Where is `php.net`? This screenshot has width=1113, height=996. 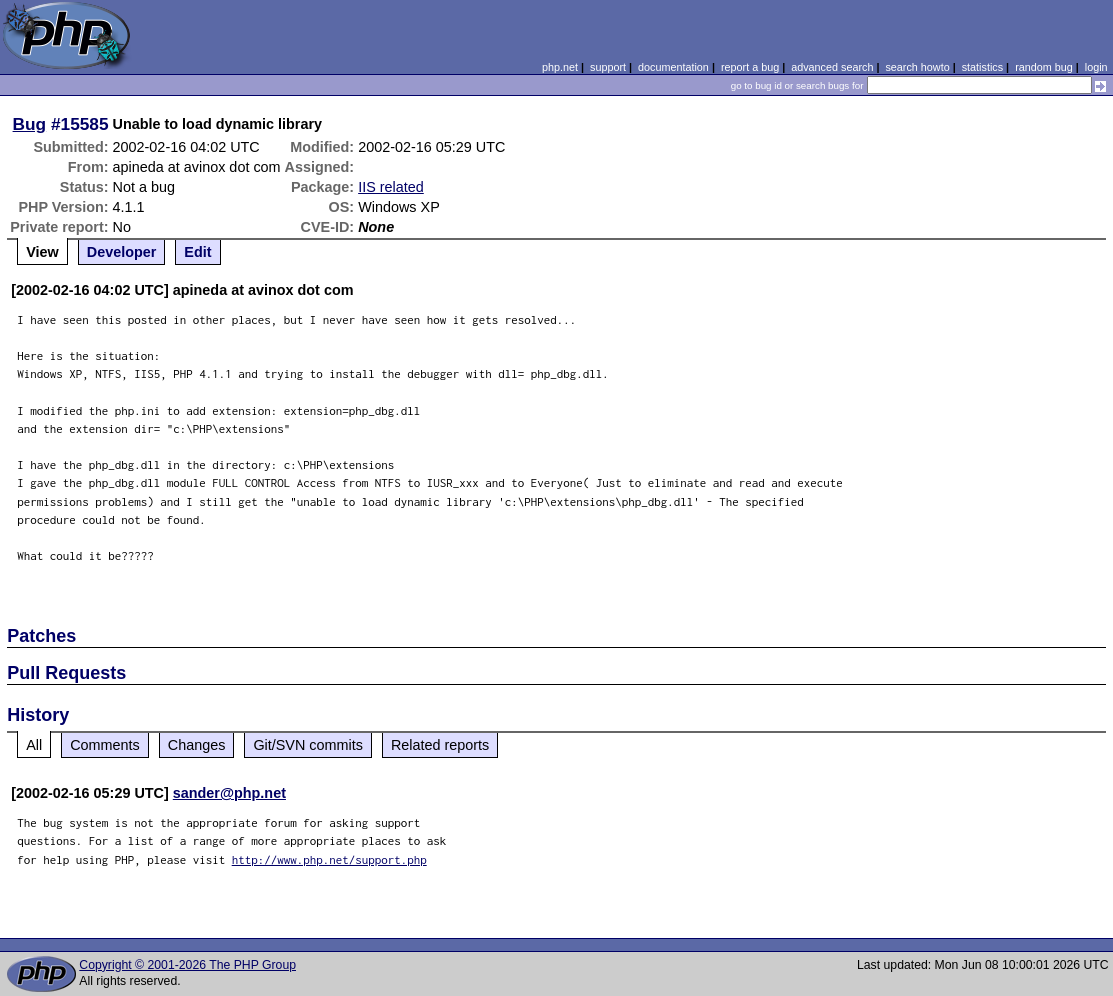 php.net is located at coordinates (560, 67).